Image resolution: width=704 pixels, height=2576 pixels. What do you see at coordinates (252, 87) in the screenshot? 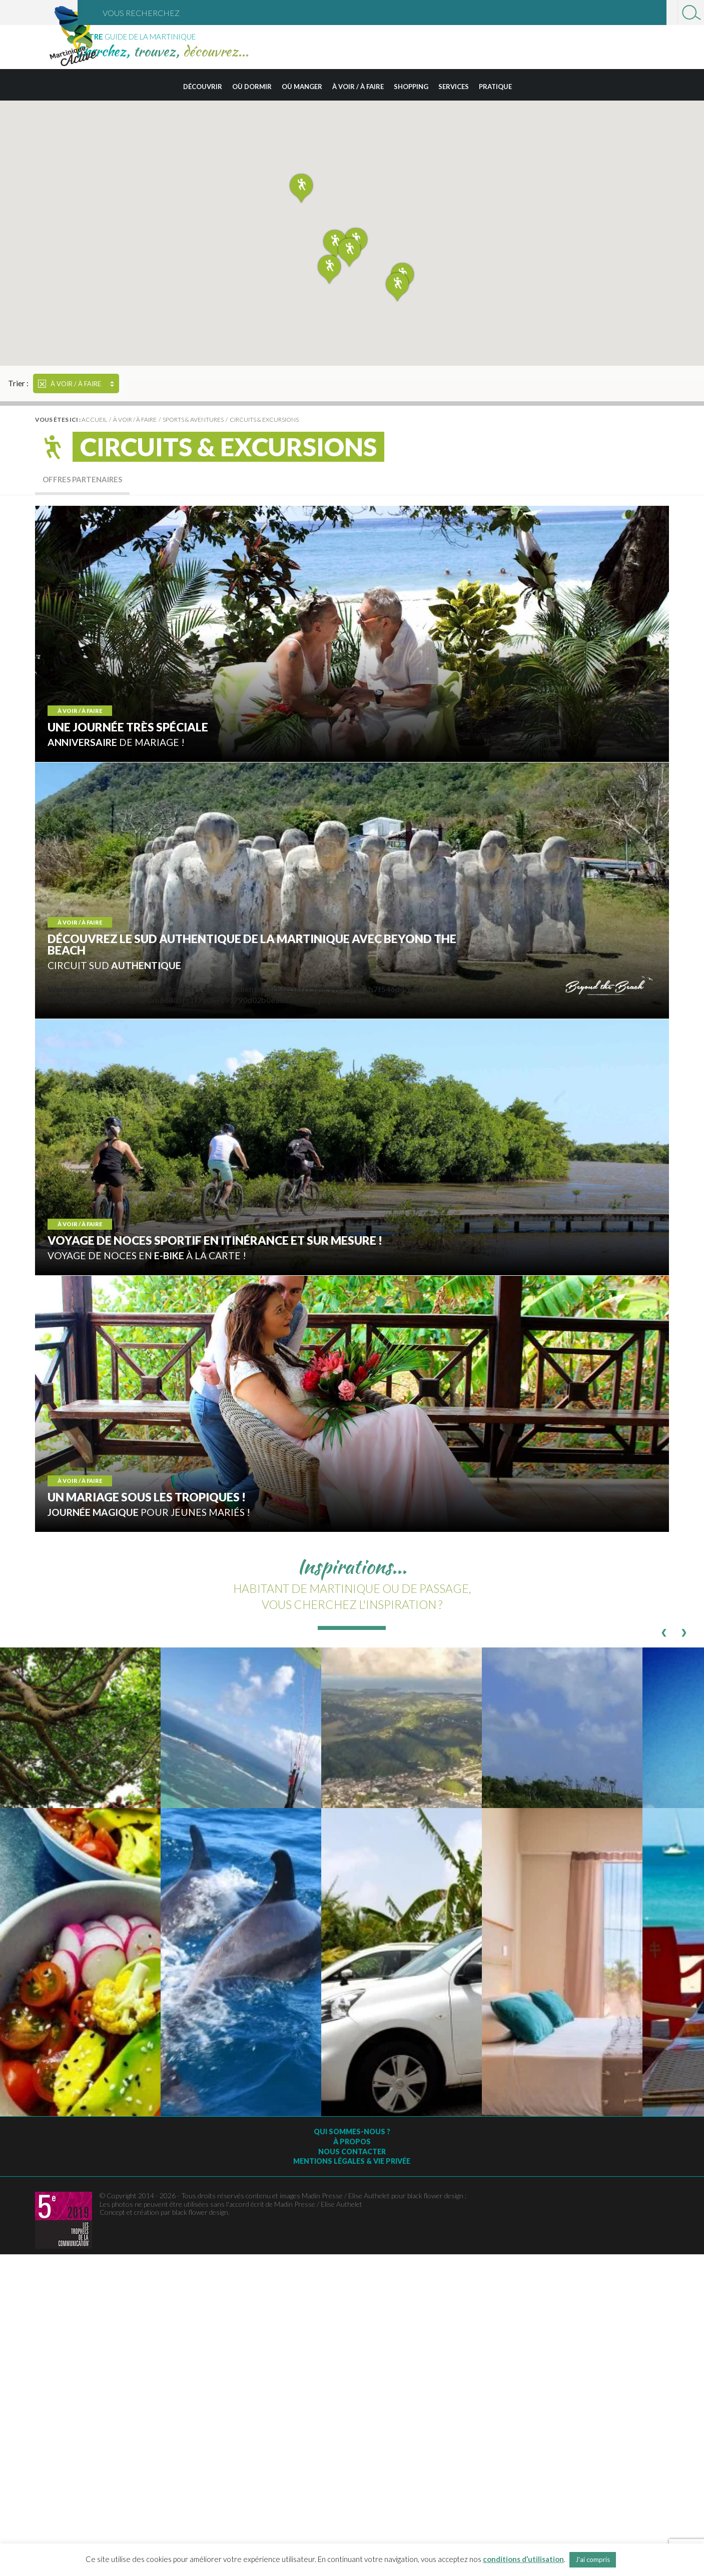
I see `Où dormir` at bounding box center [252, 87].